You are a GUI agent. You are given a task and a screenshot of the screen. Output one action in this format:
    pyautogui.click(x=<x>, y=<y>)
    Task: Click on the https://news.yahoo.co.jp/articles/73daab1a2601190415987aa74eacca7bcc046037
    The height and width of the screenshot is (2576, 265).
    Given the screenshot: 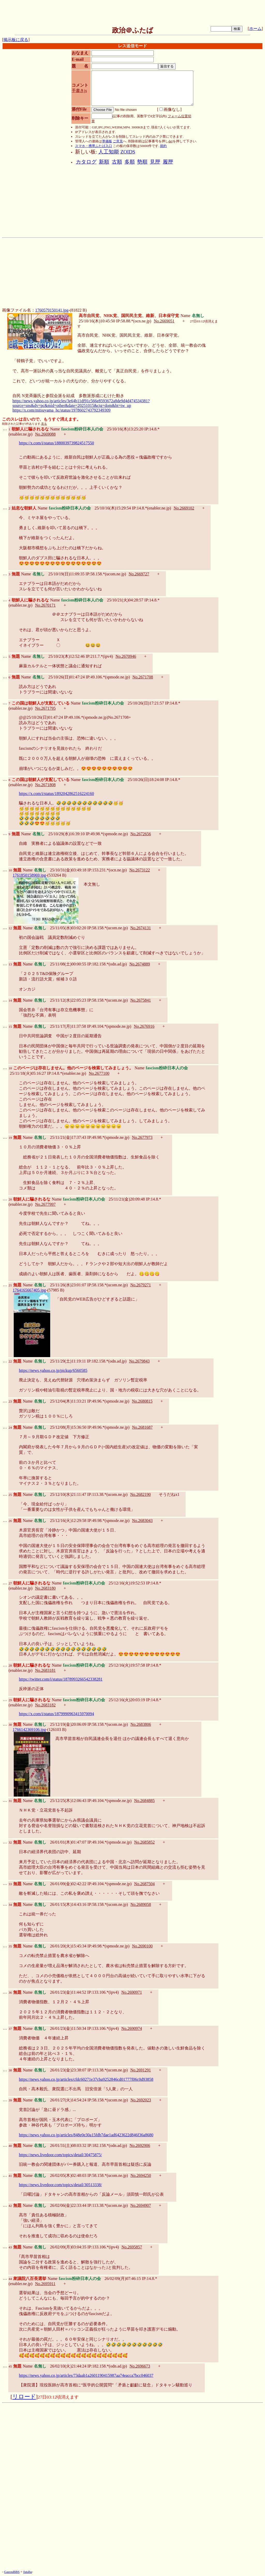 What is the action you would take?
    pyautogui.click(x=86, y=2375)
    